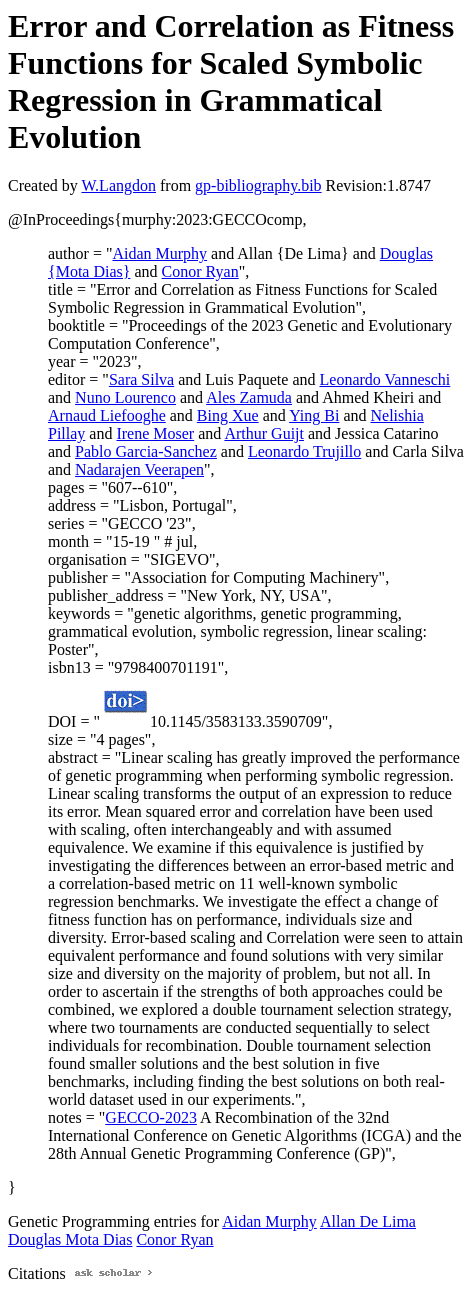 This screenshot has height=1299, width=472. Describe the element at coordinates (155, 433) in the screenshot. I see `Irene Moser` at that location.